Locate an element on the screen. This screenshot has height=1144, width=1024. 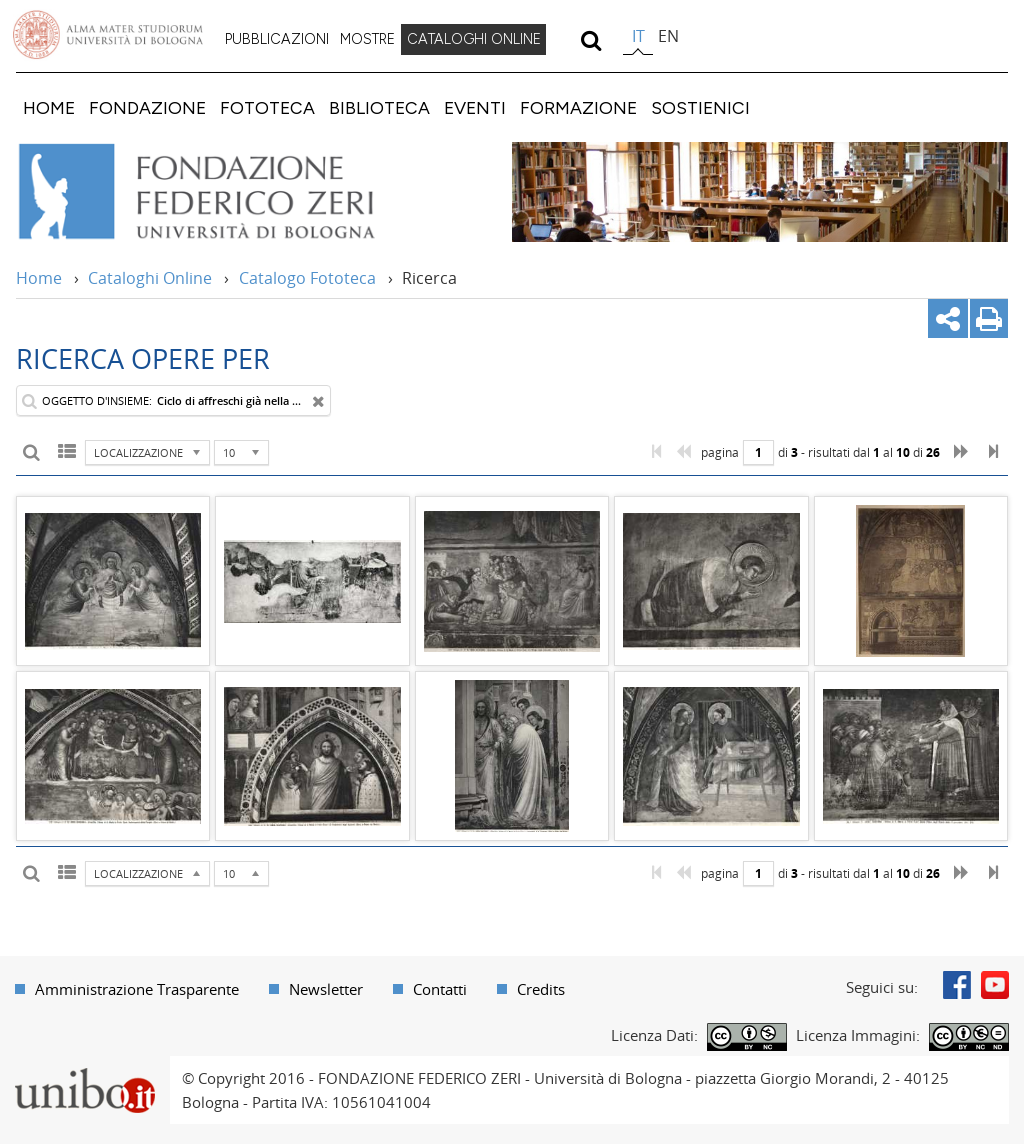
FONDAZIONE is located at coordinates (147, 107).